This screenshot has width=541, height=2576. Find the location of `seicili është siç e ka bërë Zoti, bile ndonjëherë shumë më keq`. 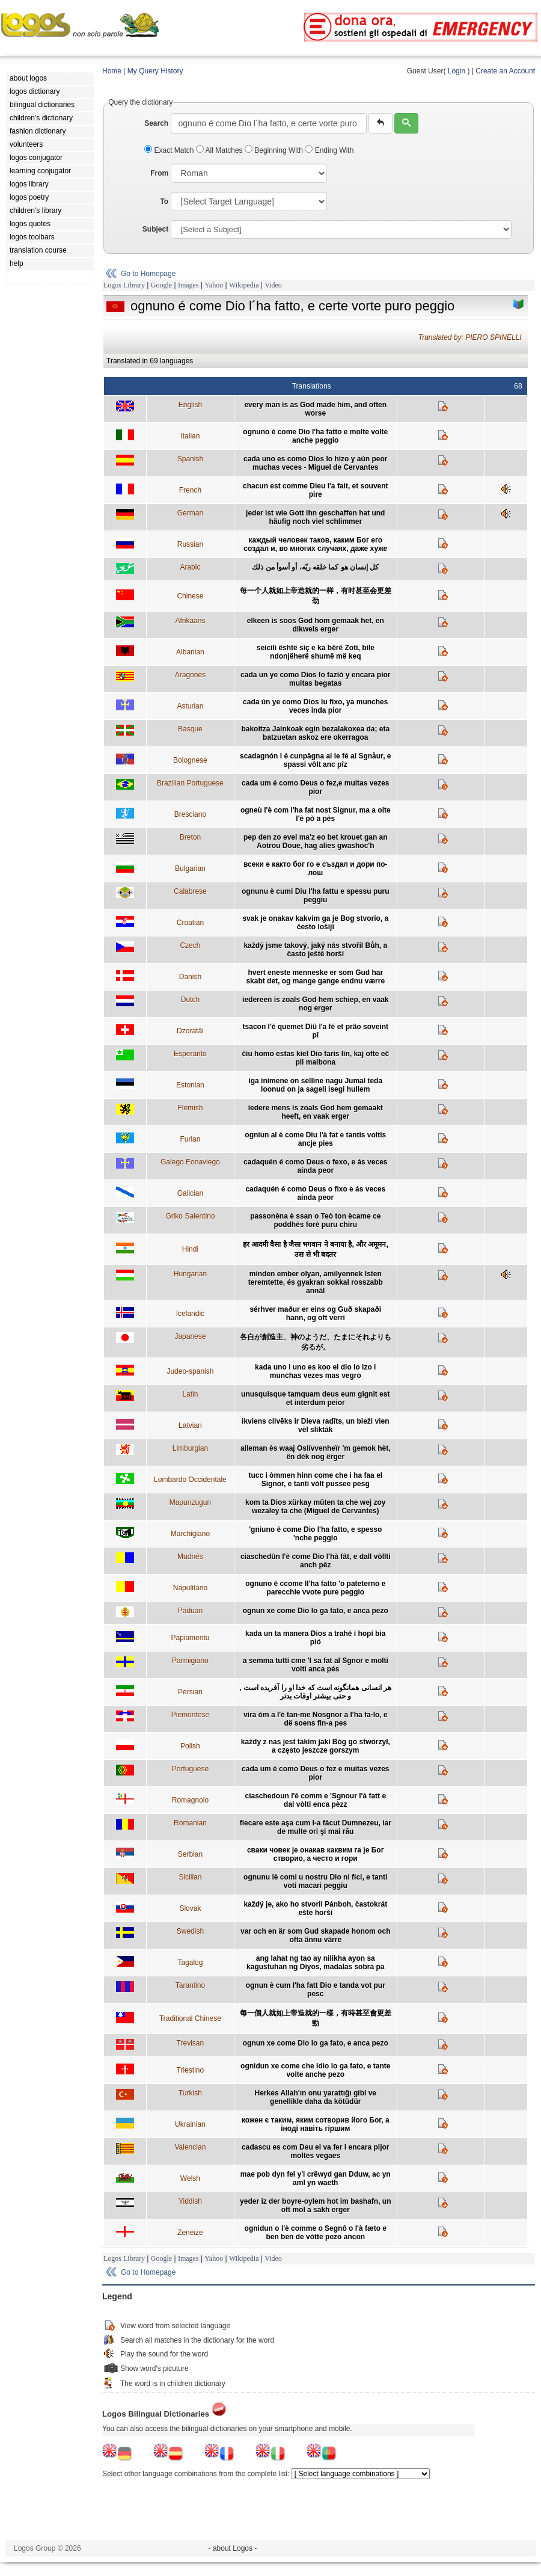

seicili është siç e ka bërë Zoti, bile ndonjëherë shumë më keq is located at coordinates (315, 652).